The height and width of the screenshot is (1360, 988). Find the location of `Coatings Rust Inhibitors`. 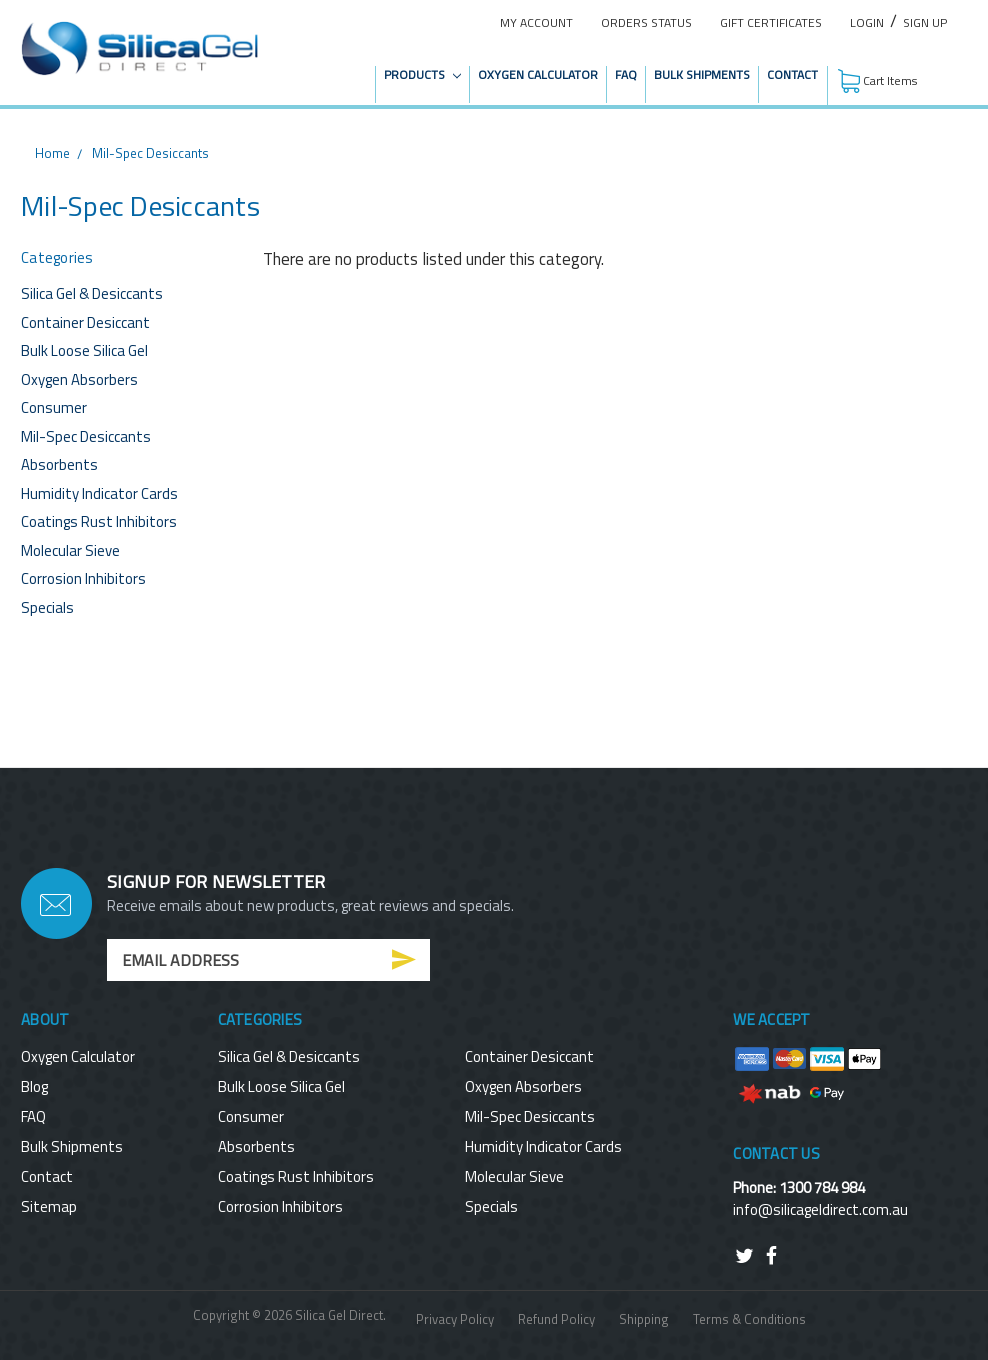

Coatings Rust Inhibitors is located at coordinates (99, 521).